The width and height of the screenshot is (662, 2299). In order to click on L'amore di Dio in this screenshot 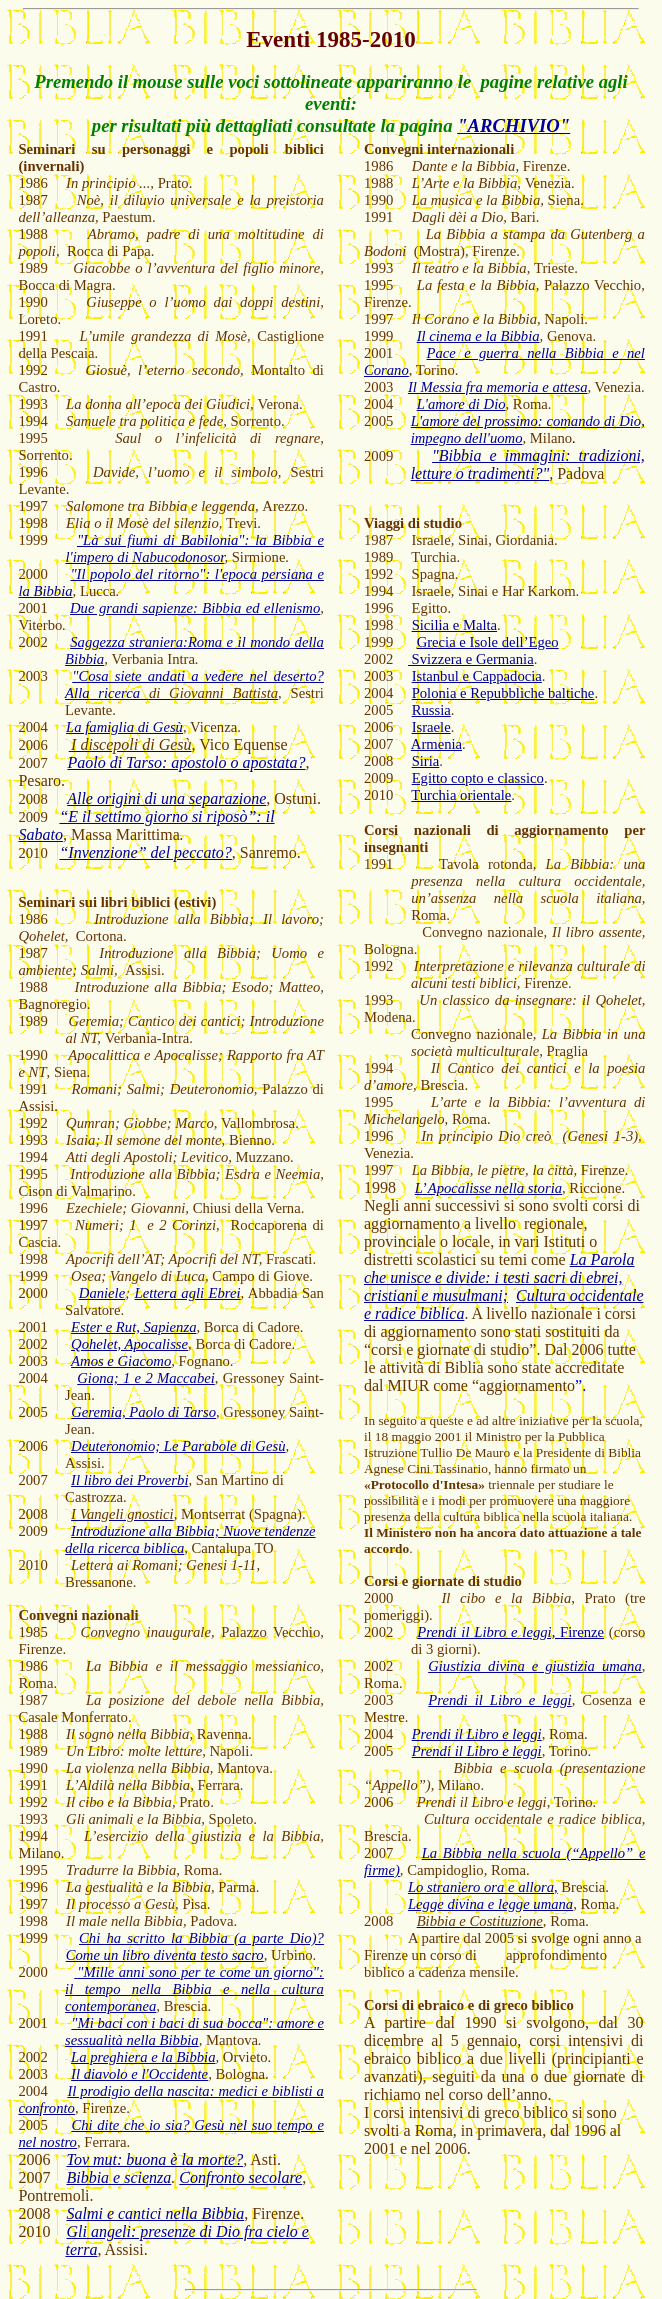, I will do `click(461, 404)`.